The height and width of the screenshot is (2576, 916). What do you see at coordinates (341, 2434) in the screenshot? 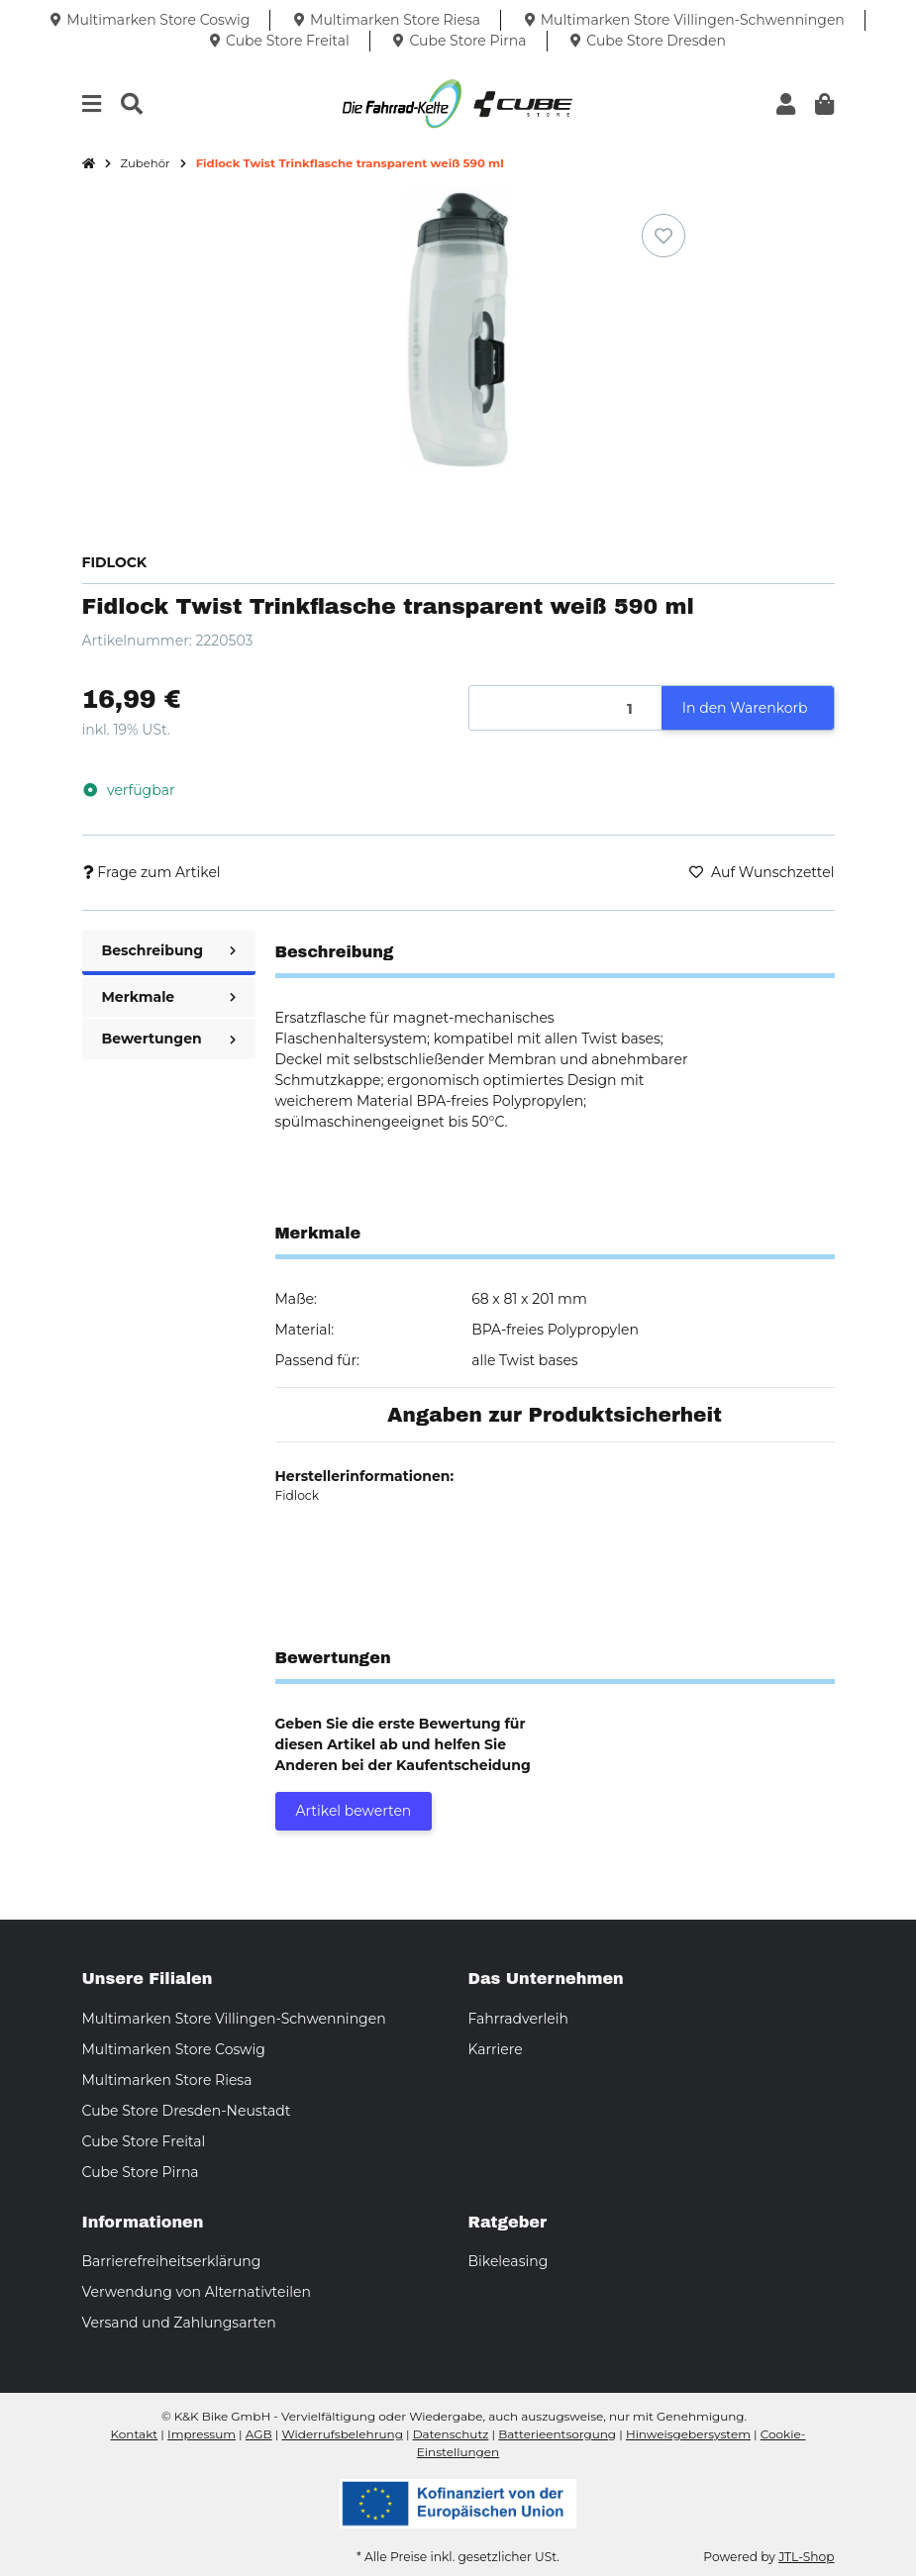
I see `Widerrufsbelehrung` at bounding box center [341, 2434].